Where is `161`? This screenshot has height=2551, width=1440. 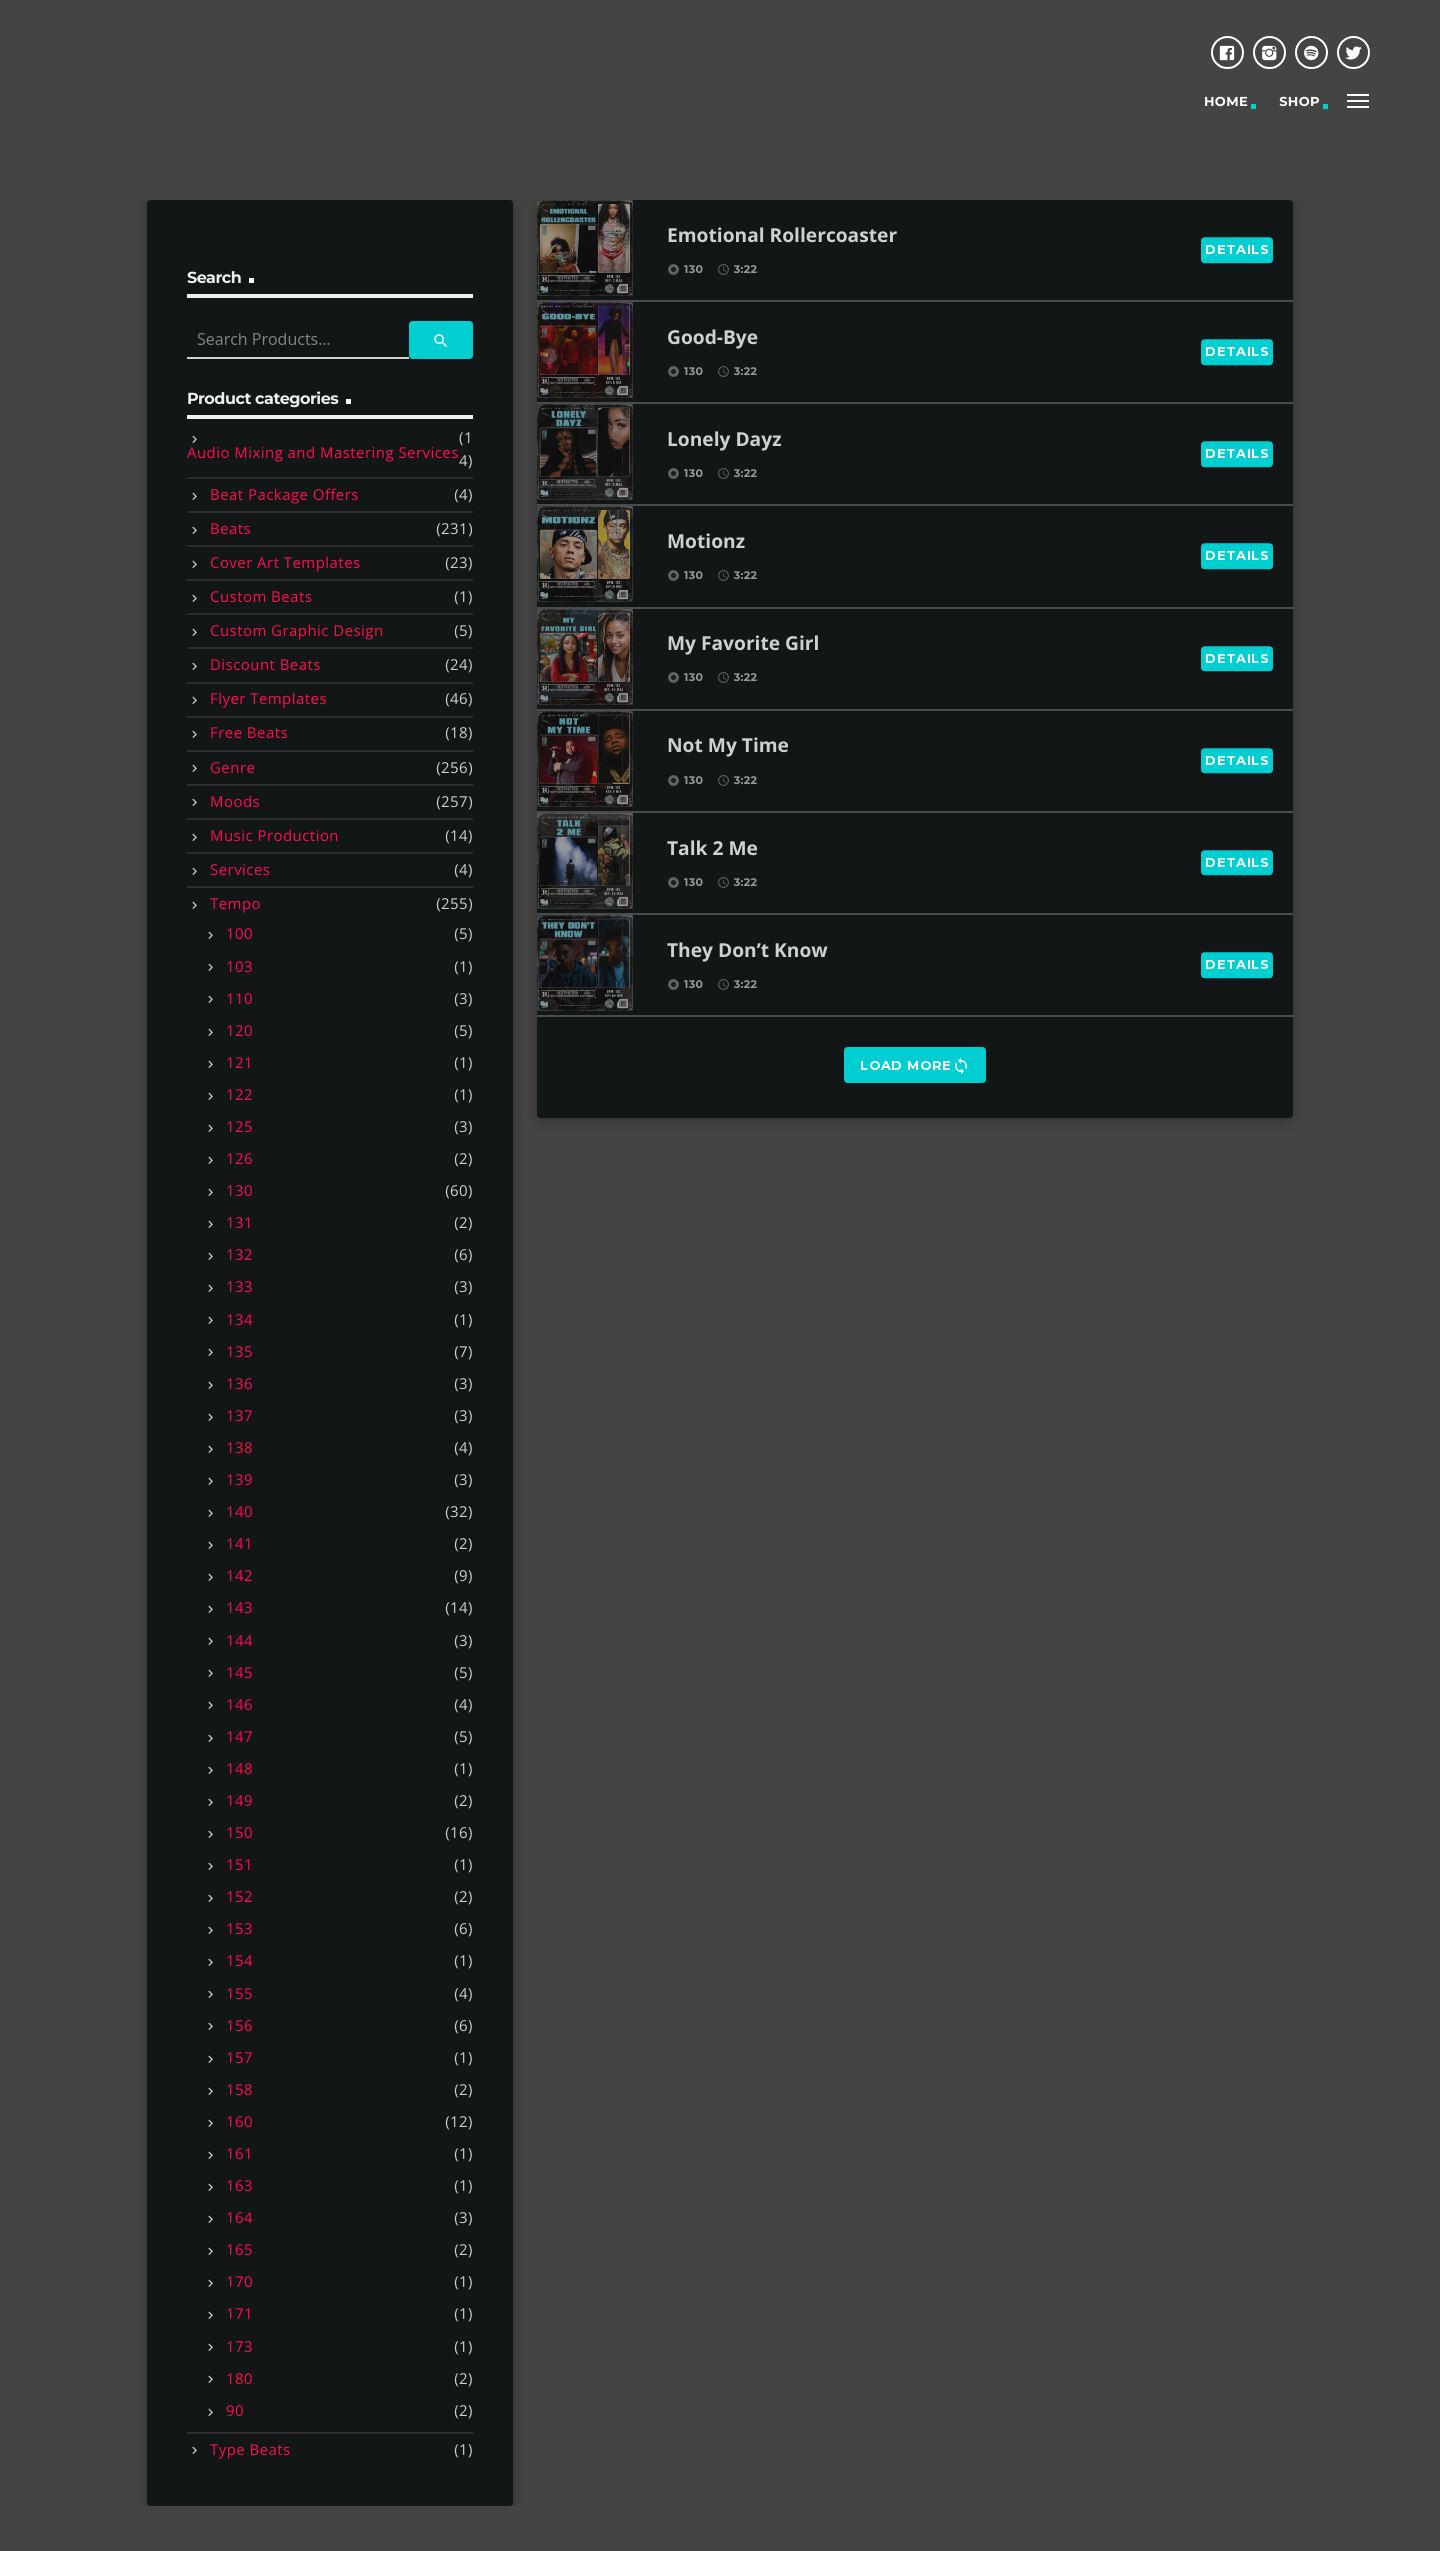
161 is located at coordinates (239, 2154).